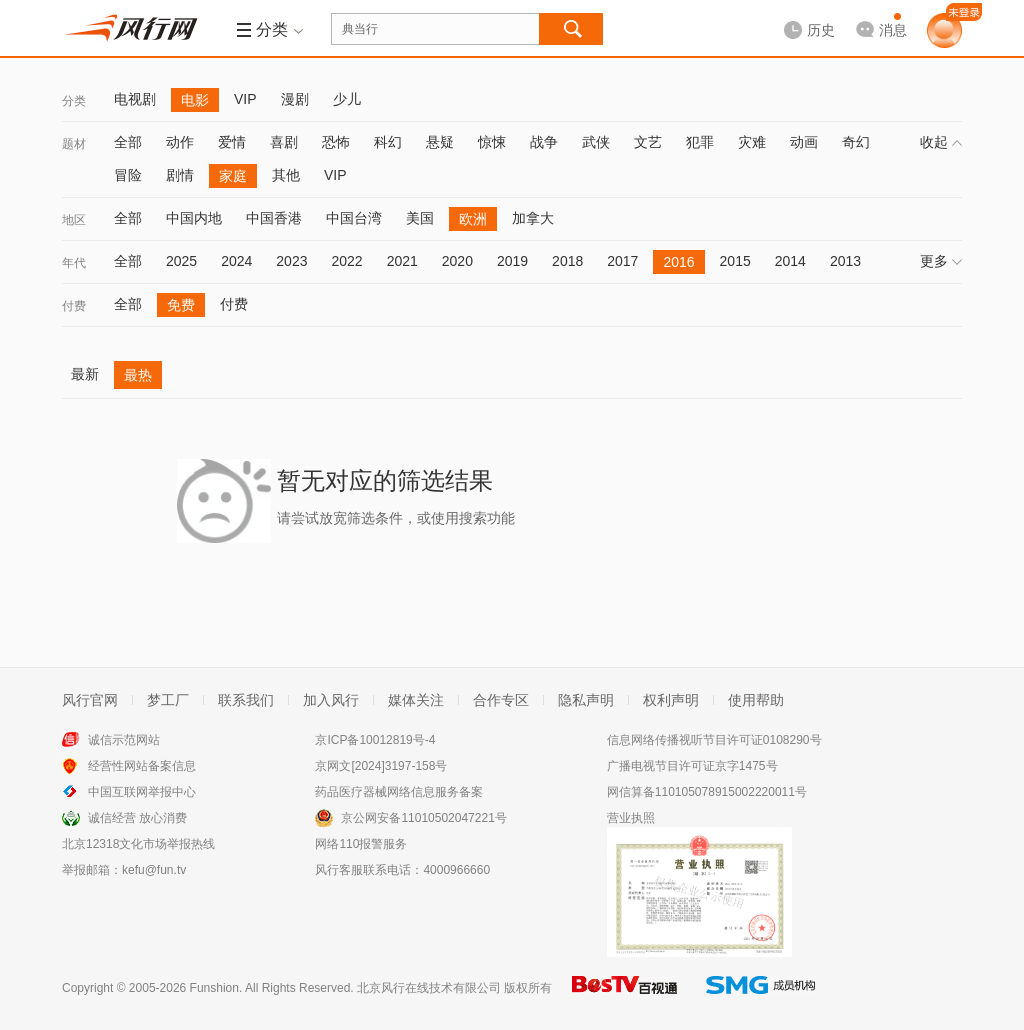 Image resolution: width=1024 pixels, height=1030 pixels. I want to click on 北京12318文化市场举报热线, so click(138, 844).